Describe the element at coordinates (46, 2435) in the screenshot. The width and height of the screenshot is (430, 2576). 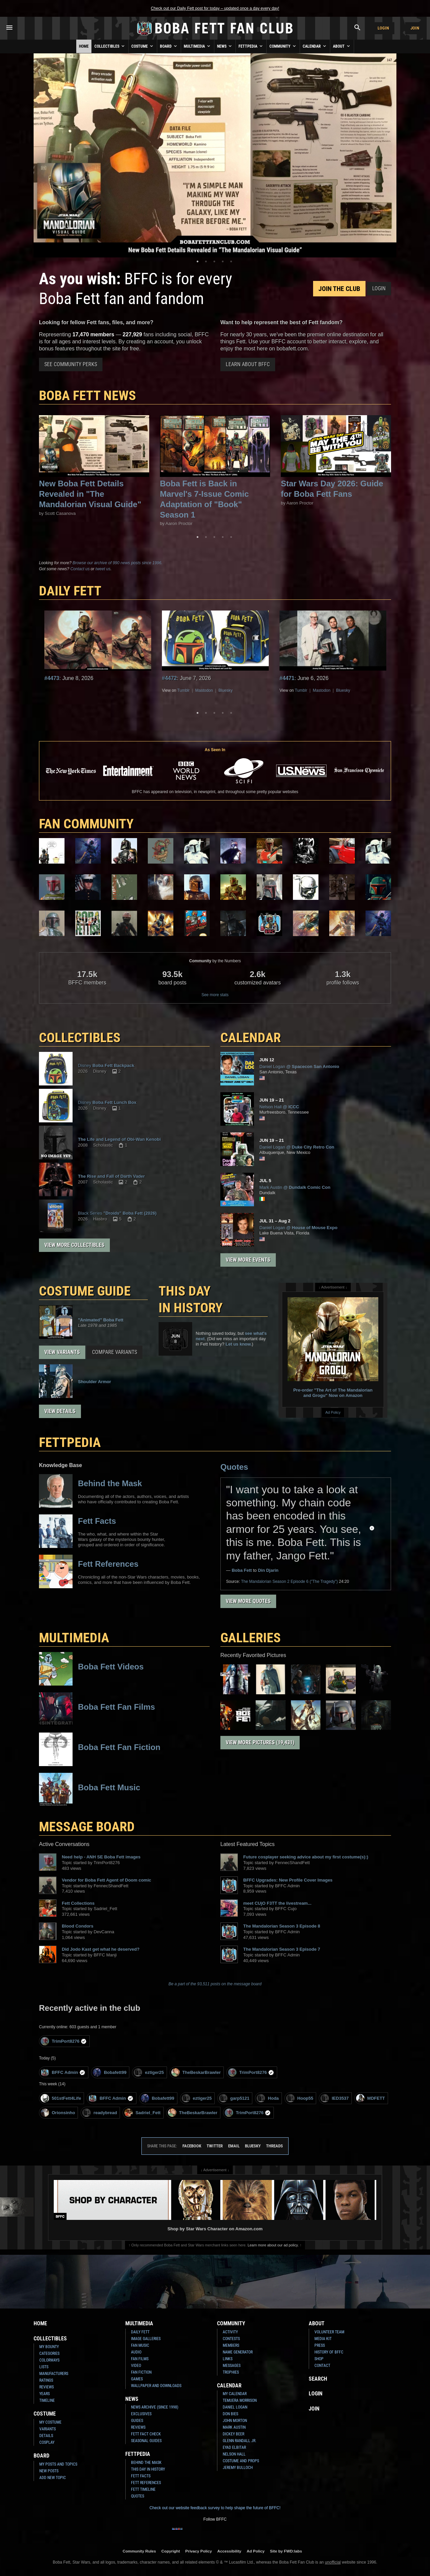
I see `Details` at that location.